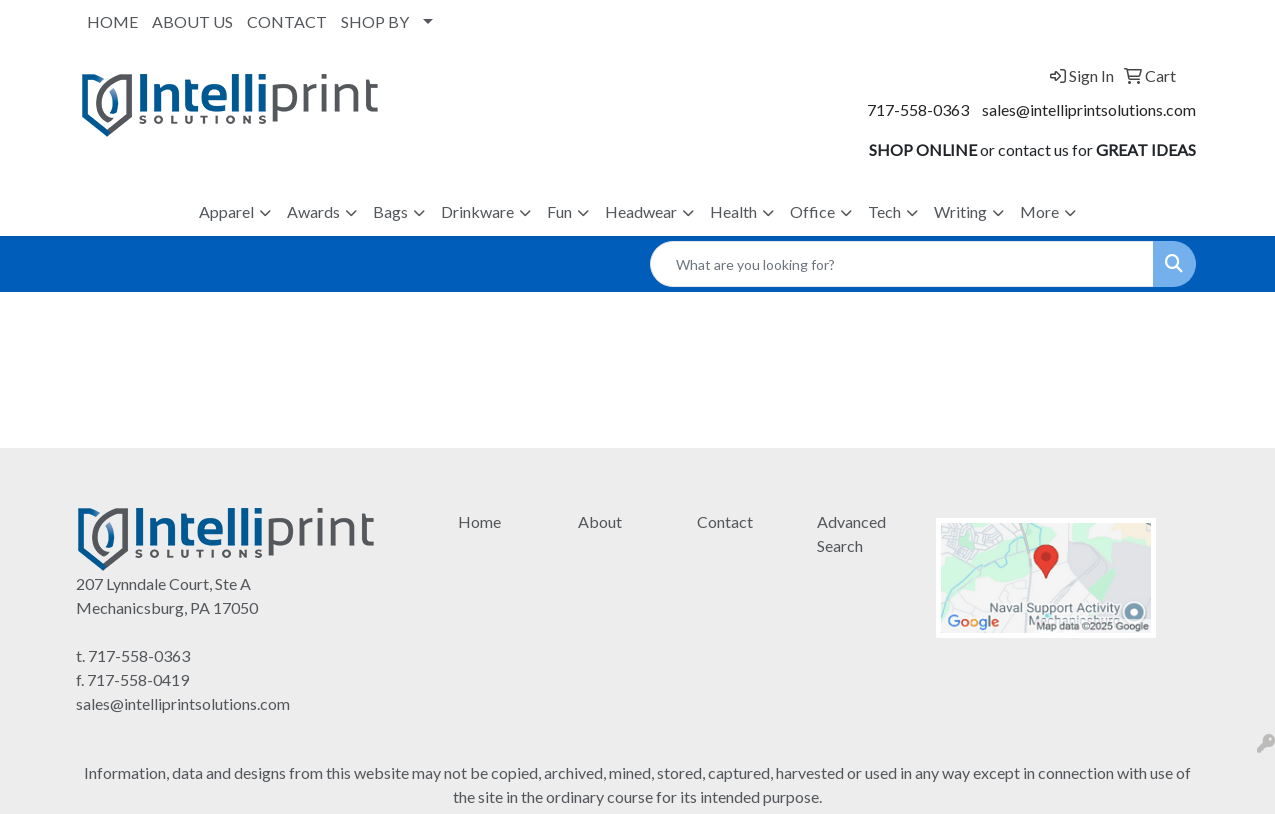  I want to click on sales@intelliprintsolutions.com, so click(1089, 109).